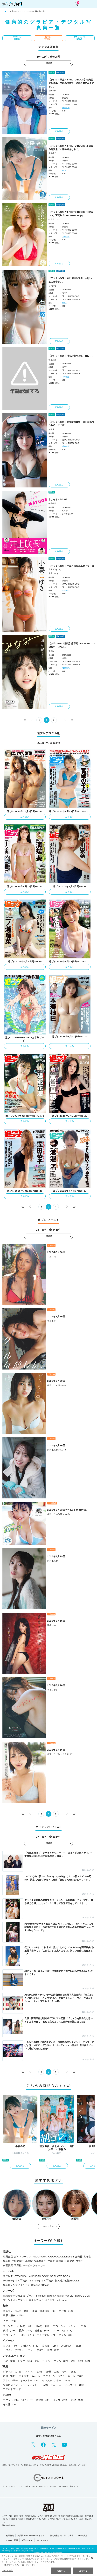 The image size is (97, 2576). Describe the element at coordinates (77, 2295) in the screenshot. I see `VOICE PHOTO BOOK` at that location.